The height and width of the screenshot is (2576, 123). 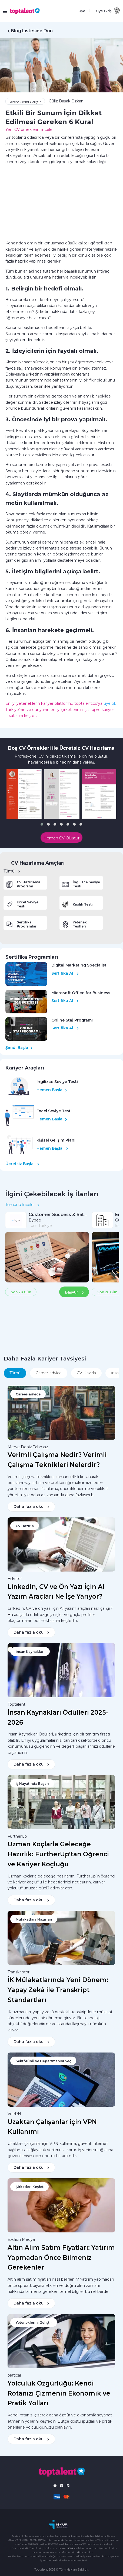 What do you see at coordinates (110, 703) in the screenshot?
I see `üye ol,` at bounding box center [110, 703].